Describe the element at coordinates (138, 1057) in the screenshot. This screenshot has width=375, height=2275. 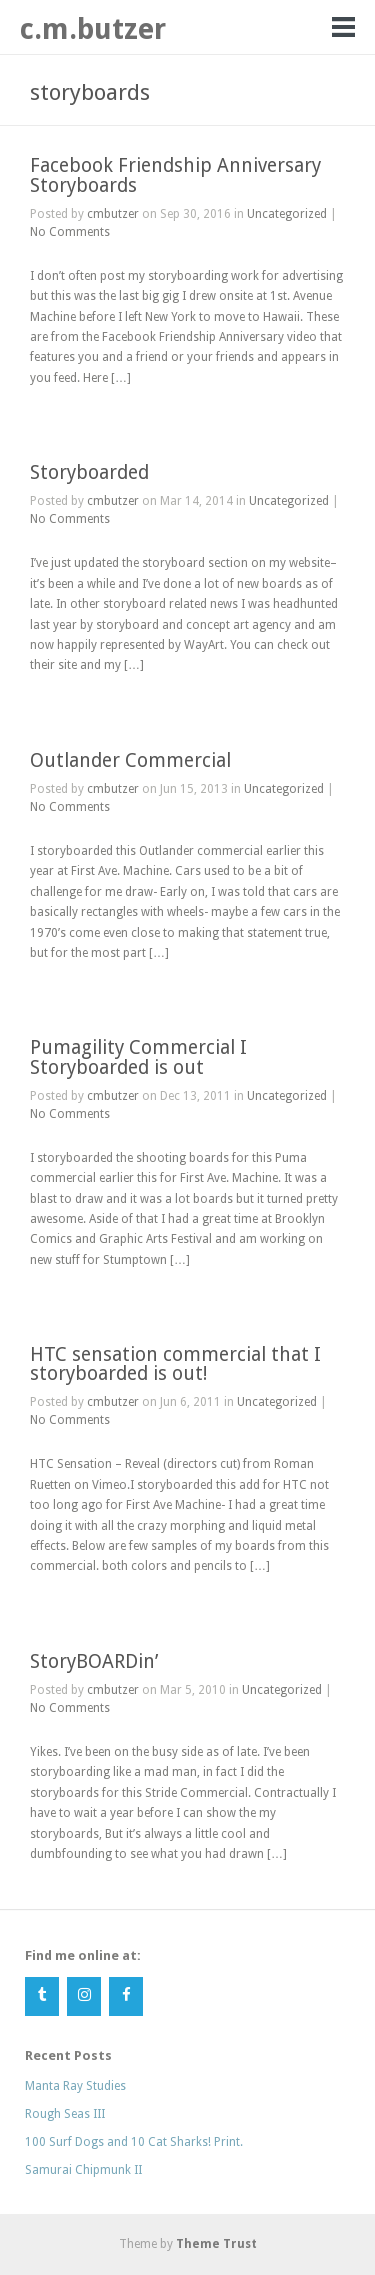
I see `Pumagility Commercial I Storyboarded is out` at that location.